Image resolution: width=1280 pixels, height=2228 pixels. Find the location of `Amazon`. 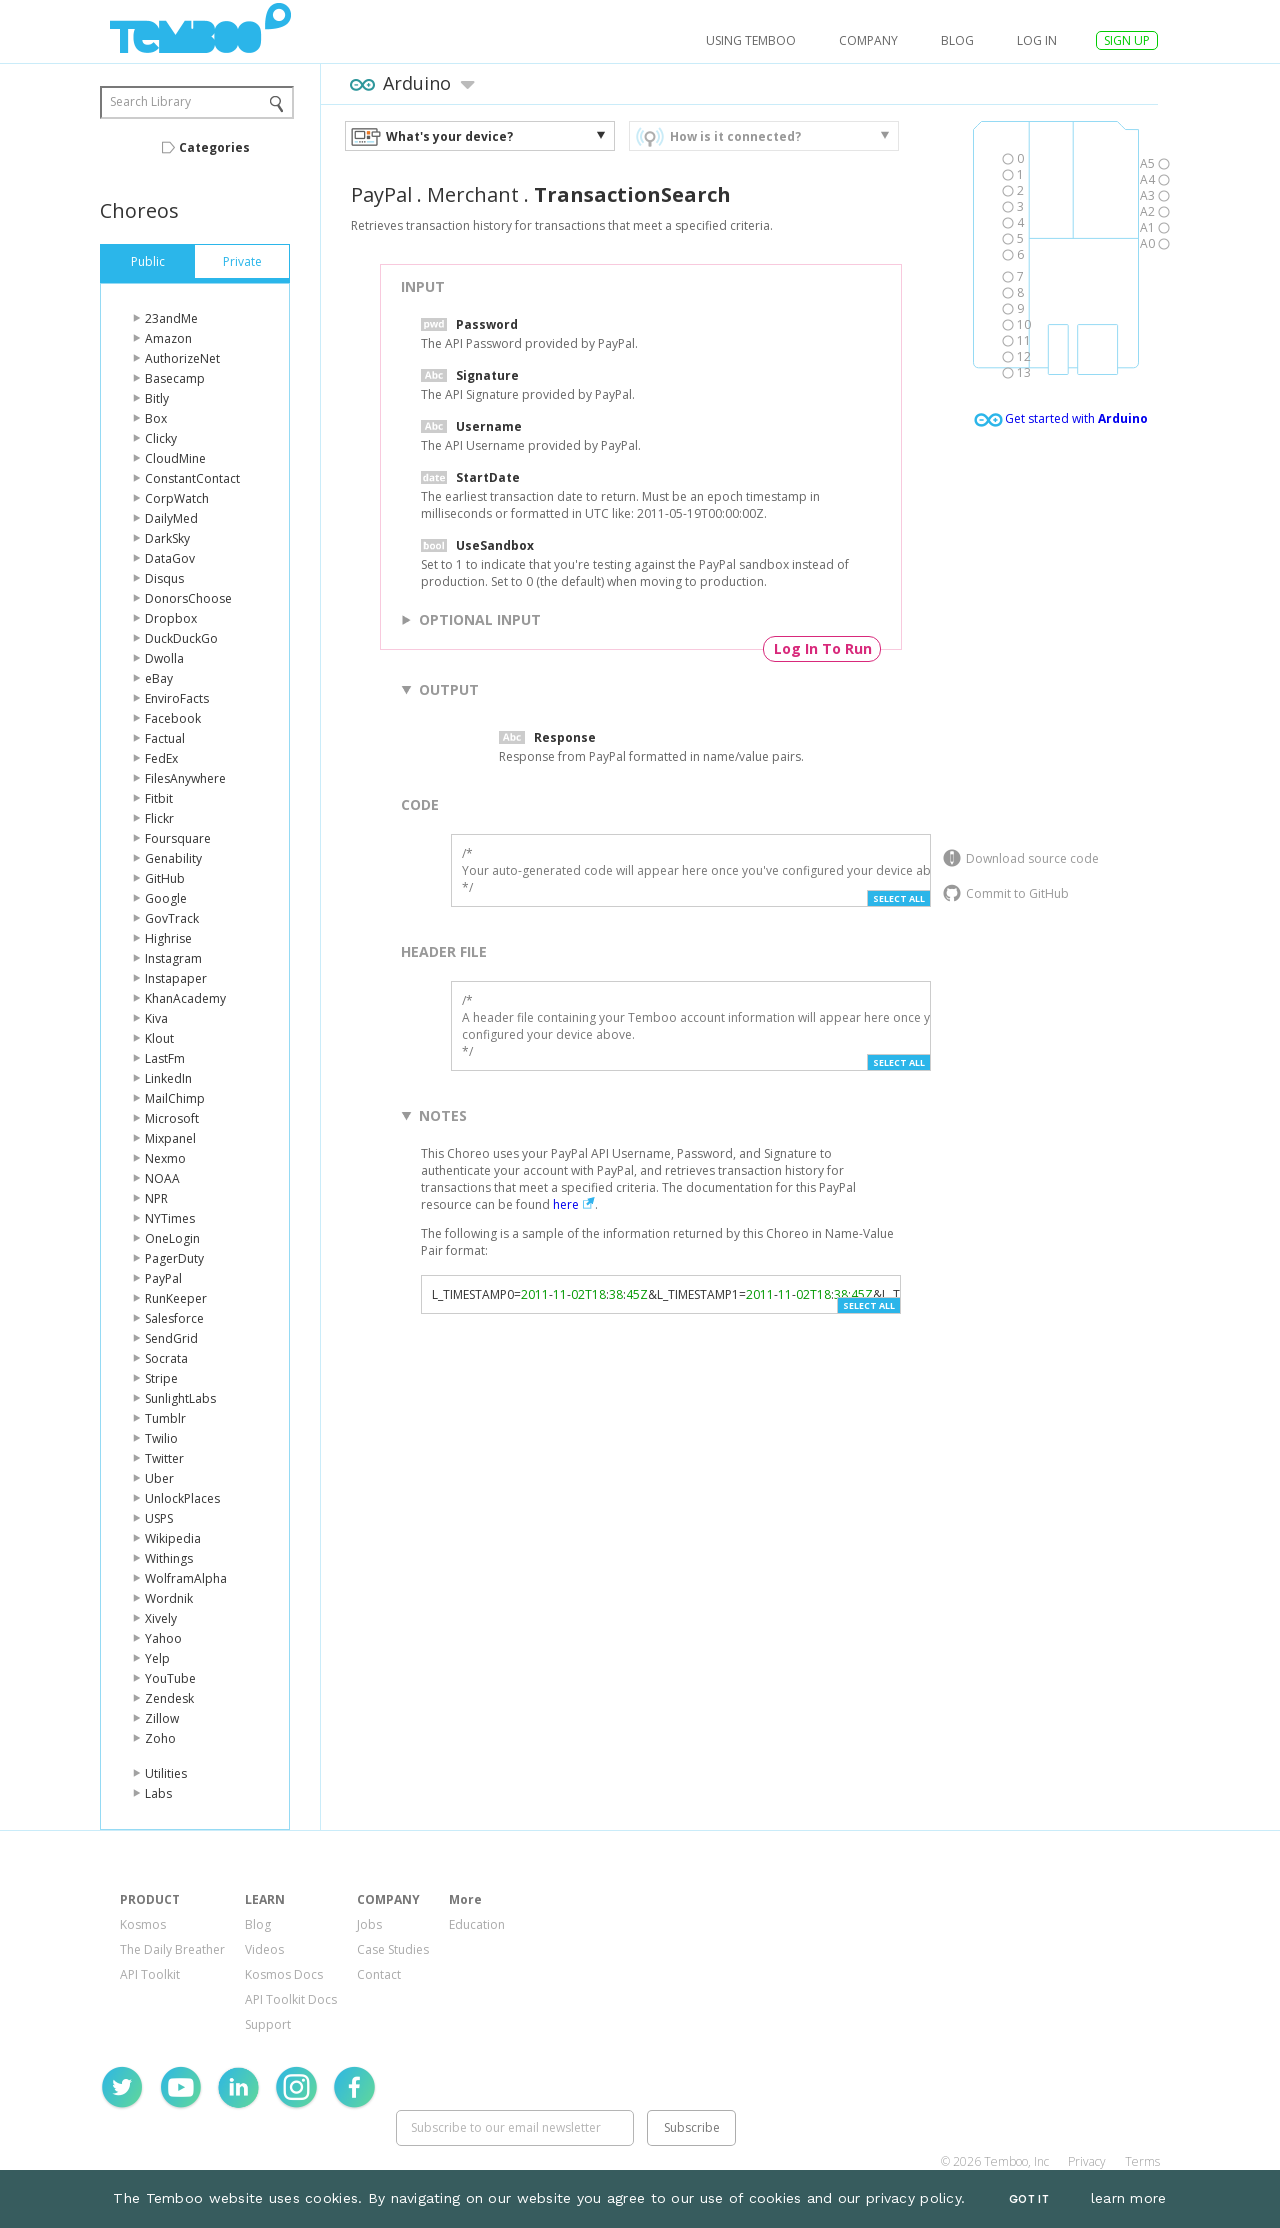

Amazon is located at coordinates (168, 338).